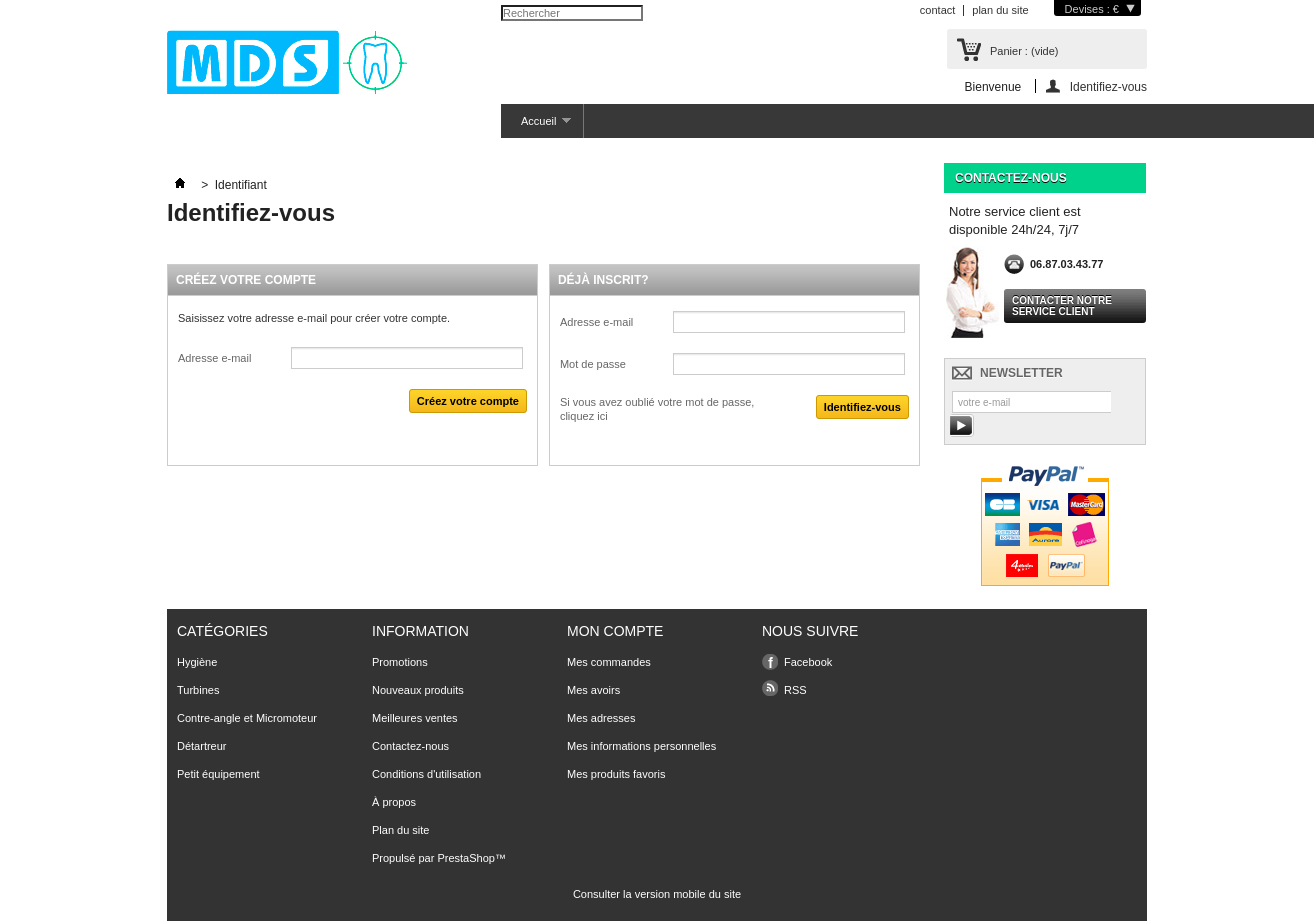 Image resolution: width=1314 pixels, height=921 pixels. I want to click on Mes adresses, so click(601, 718).